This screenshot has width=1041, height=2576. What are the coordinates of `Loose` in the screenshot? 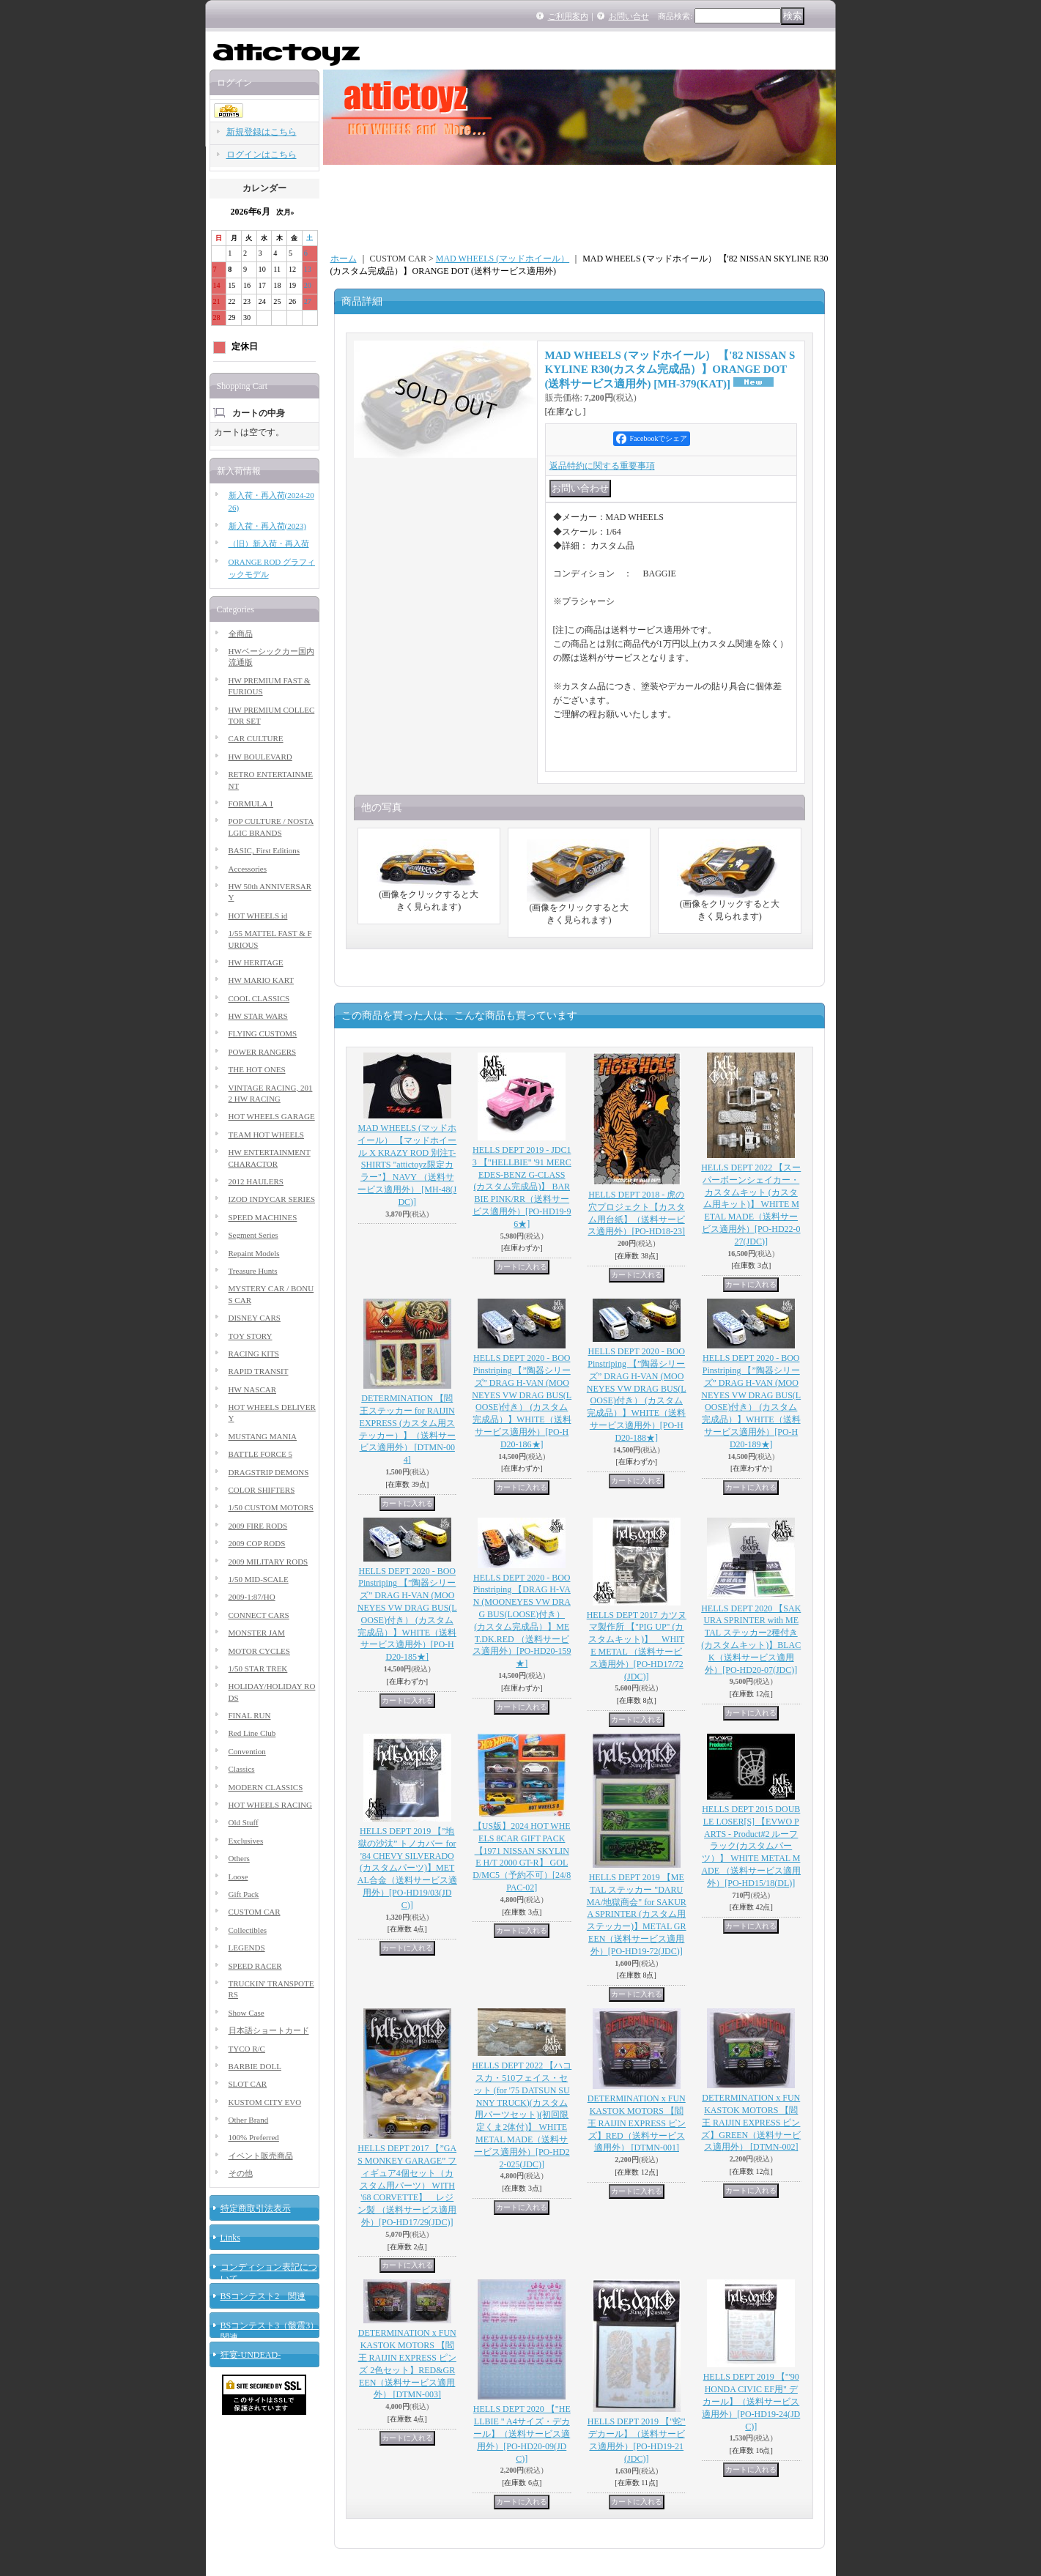 It's located at (238, 1876).